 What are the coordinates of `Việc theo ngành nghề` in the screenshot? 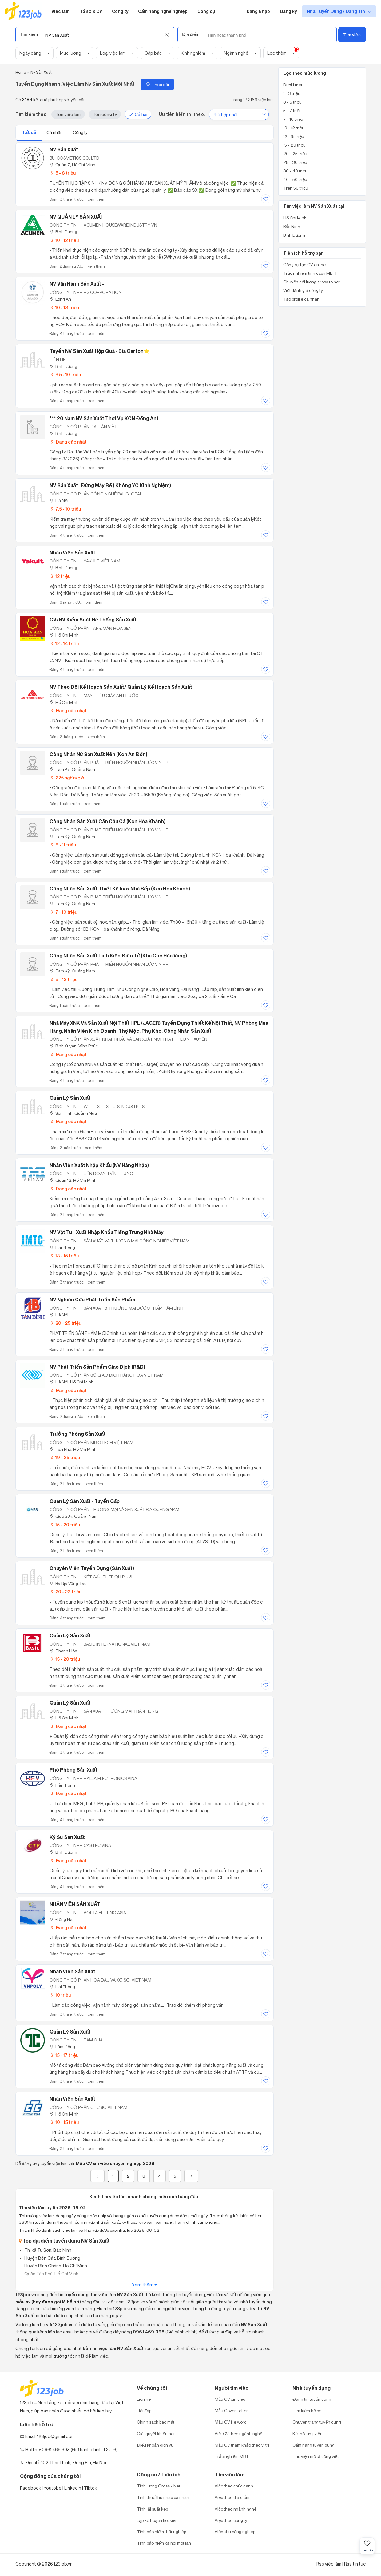 It's located at (235, 2509).